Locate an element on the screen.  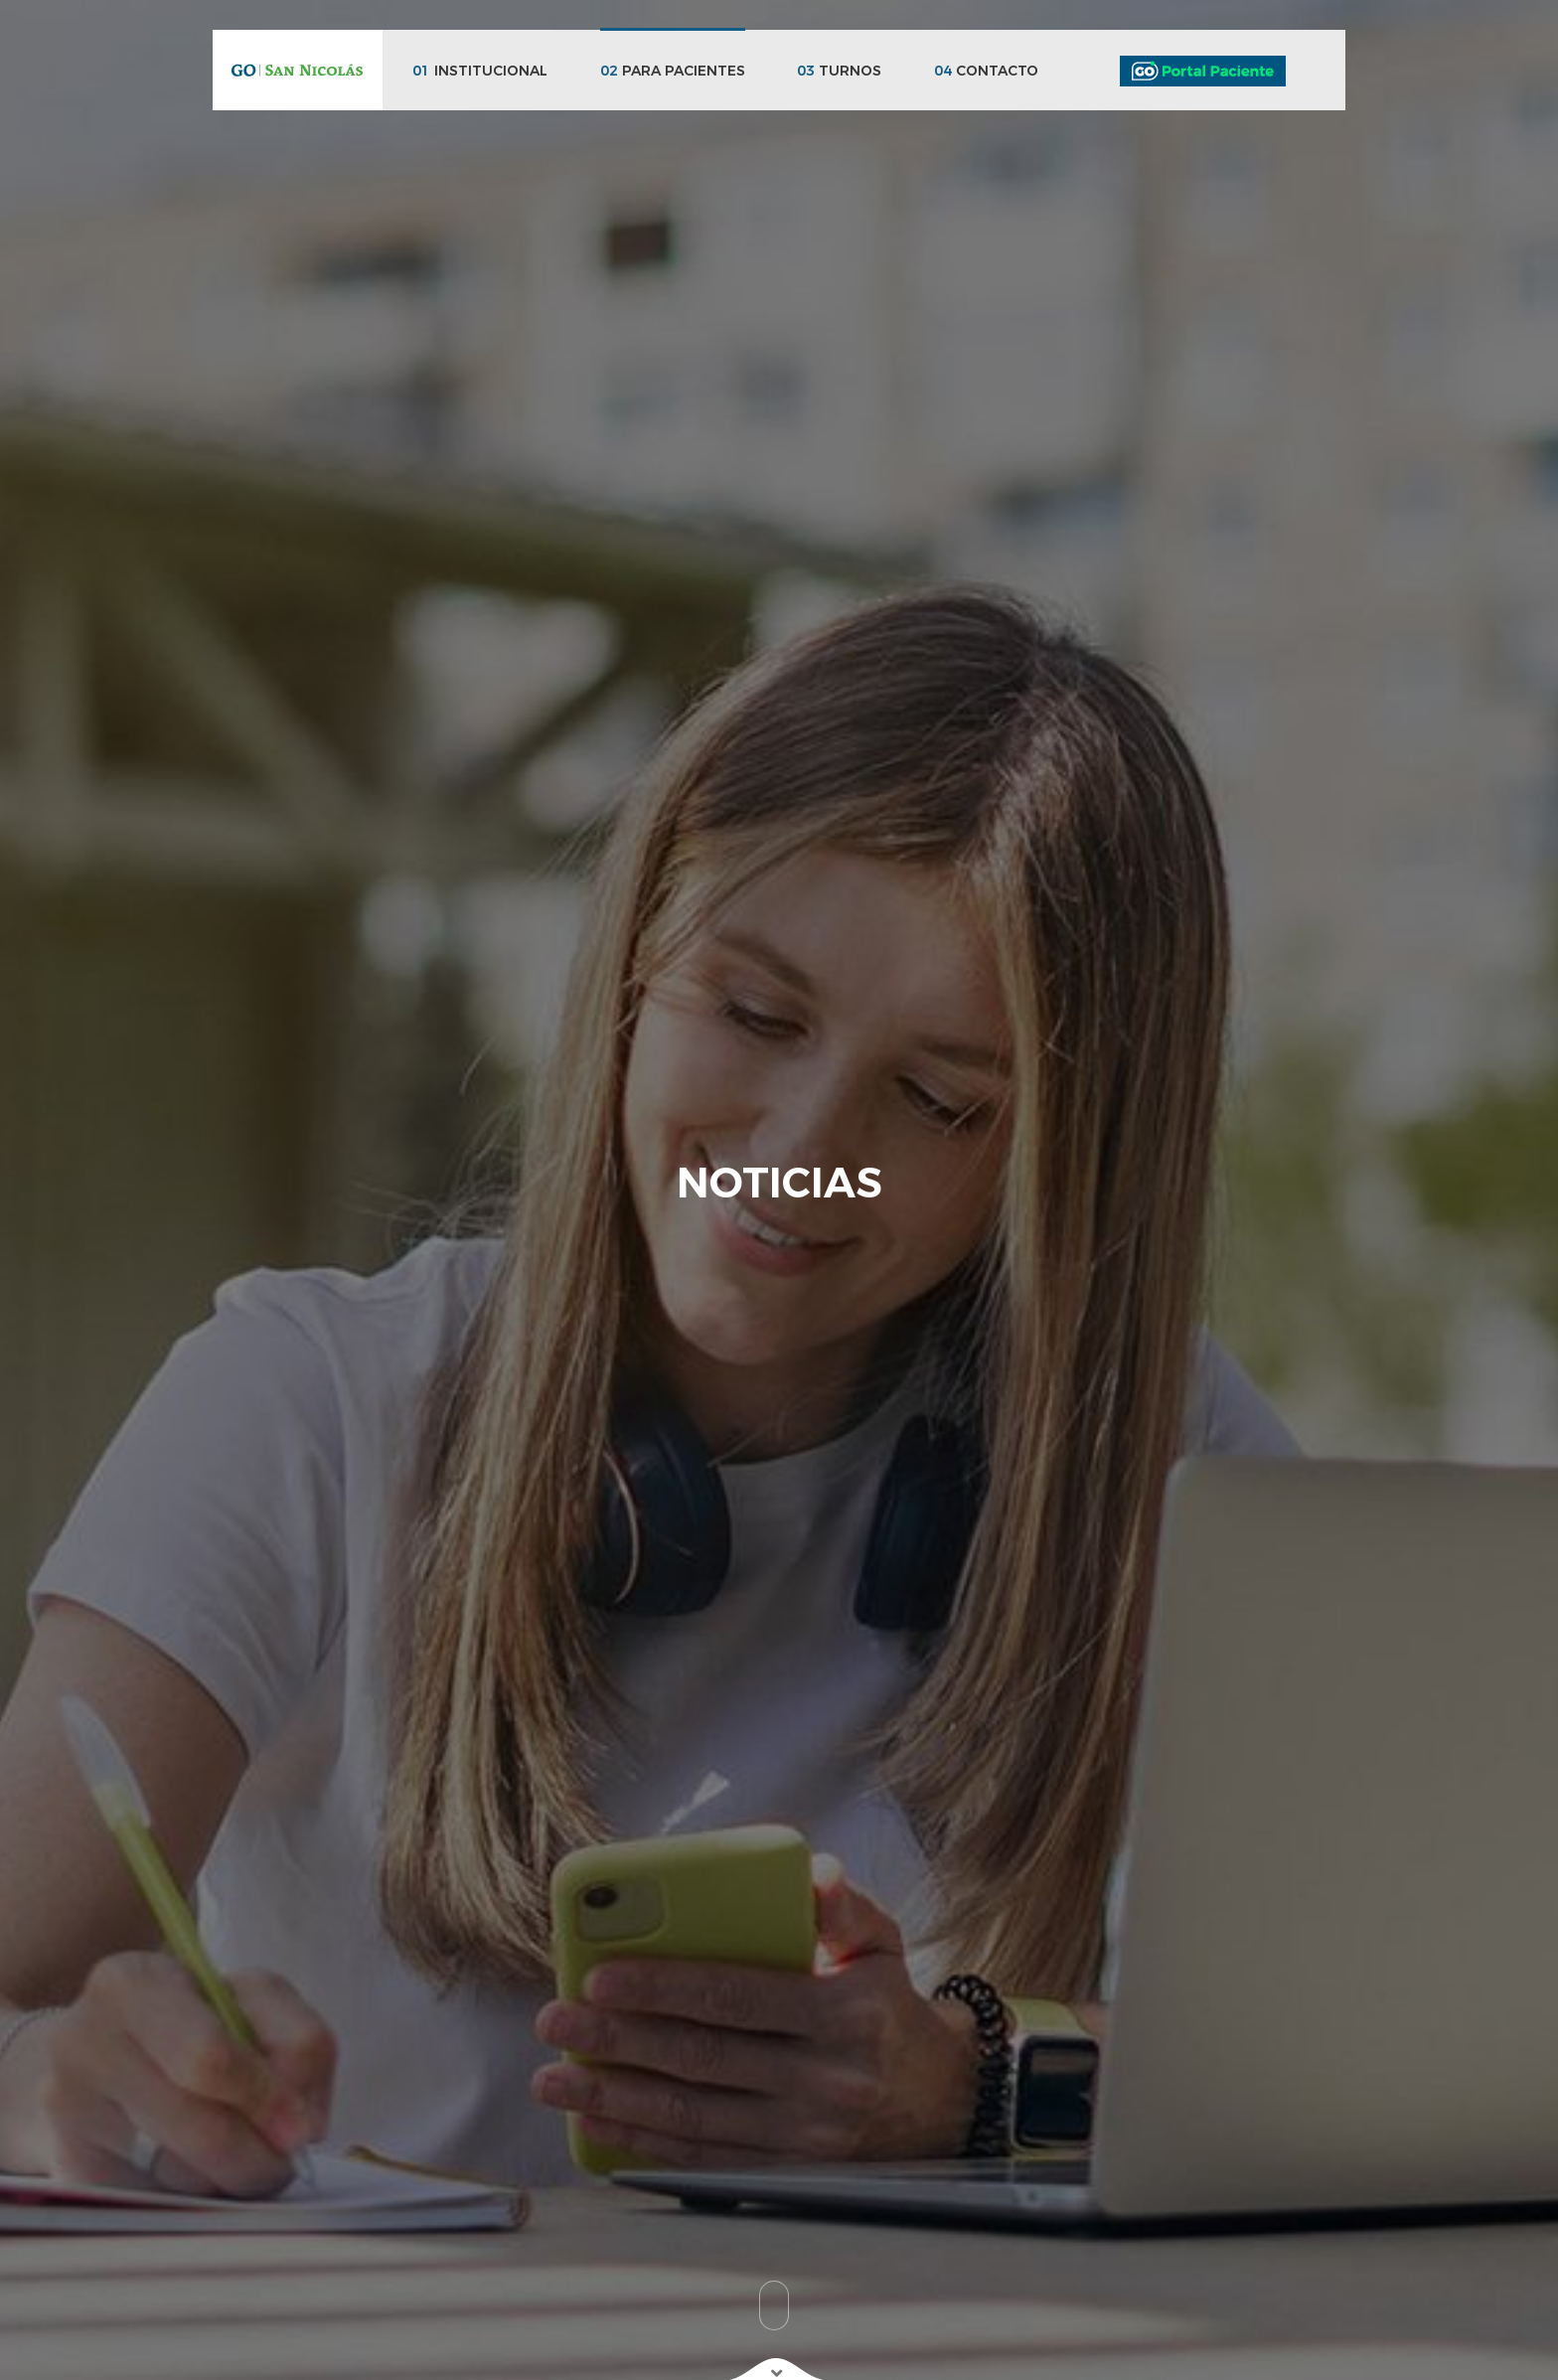
CONTACTO is located at coordinates (986, 70).